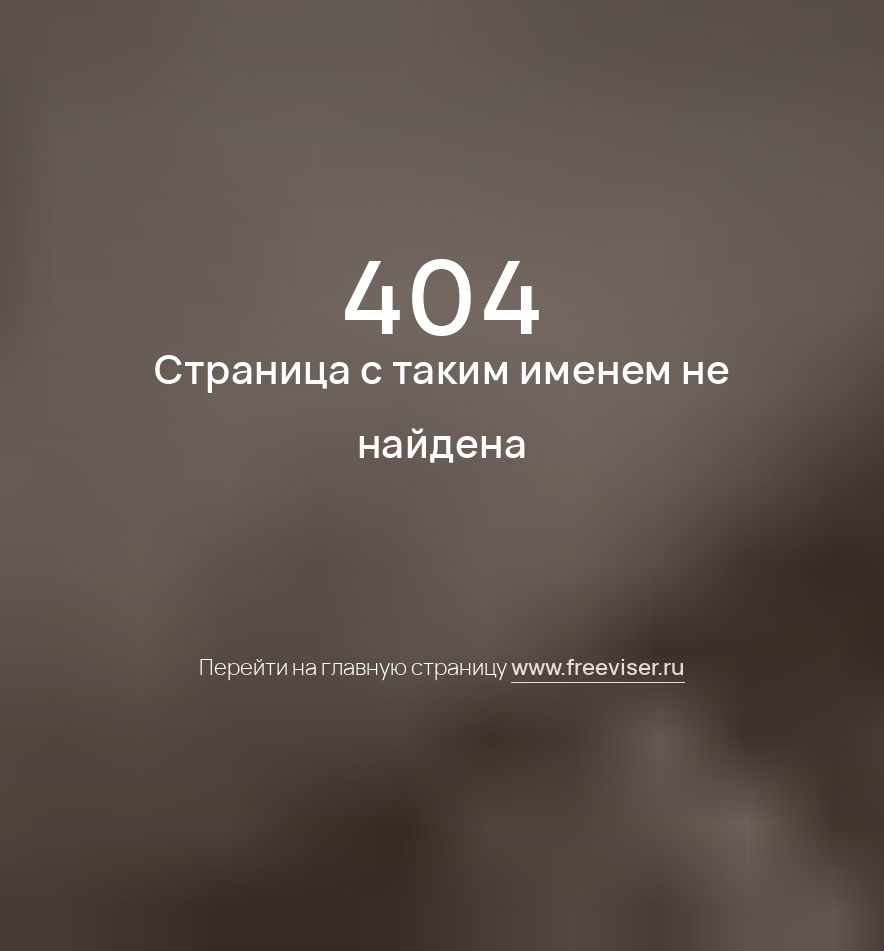 The image size is (884, 951). What do you see at coordinates (598, 667) in the screenshot?
I see `www.freeviser.ru` at bounding box center [598, 667].